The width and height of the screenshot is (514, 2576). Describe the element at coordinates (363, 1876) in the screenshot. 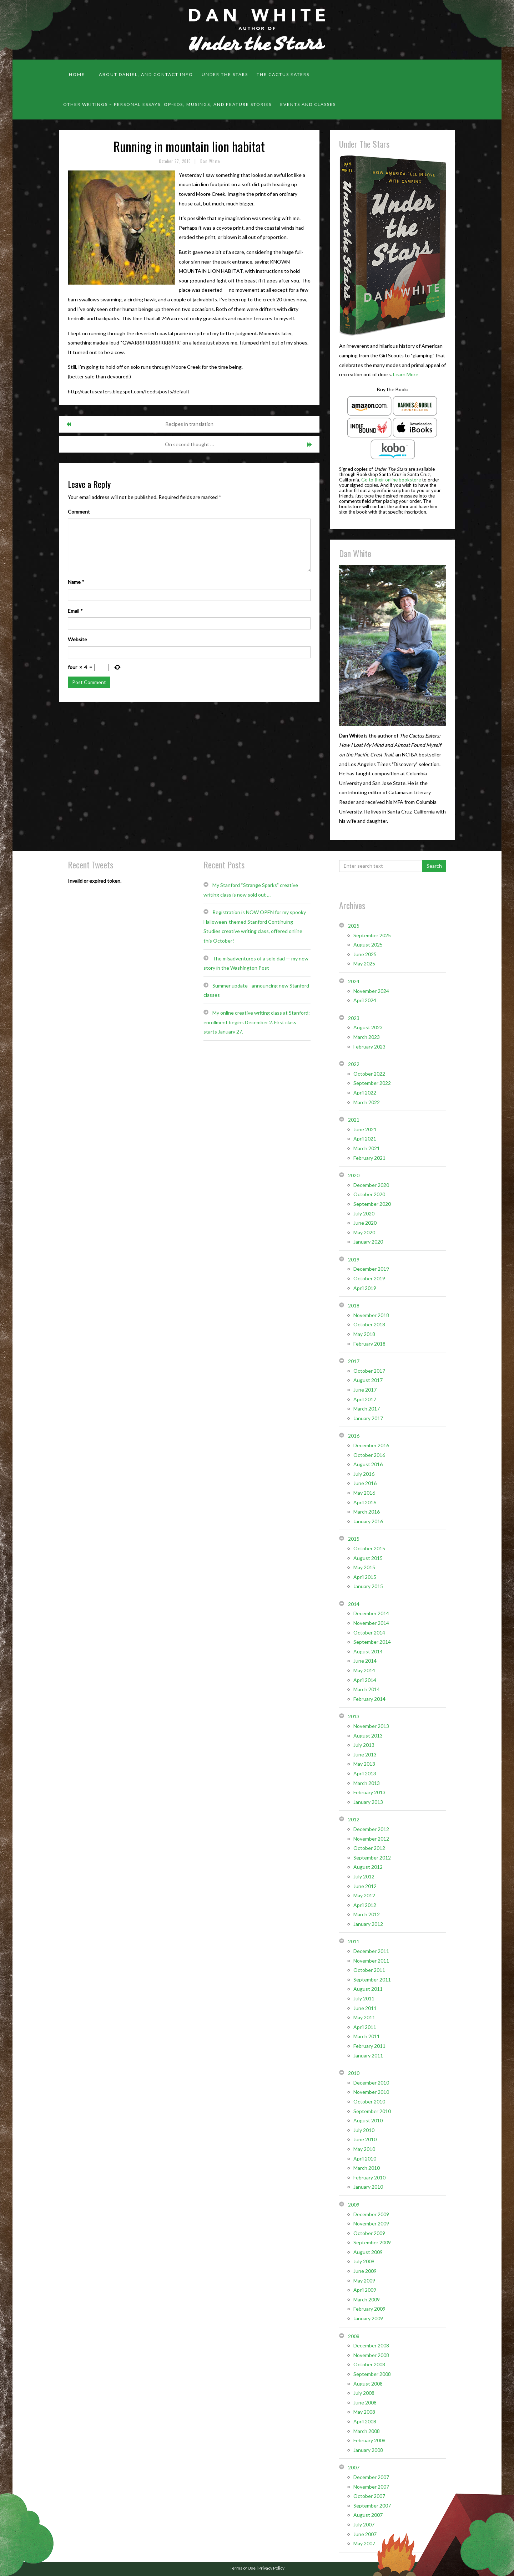

I see `July 2012` at that location.